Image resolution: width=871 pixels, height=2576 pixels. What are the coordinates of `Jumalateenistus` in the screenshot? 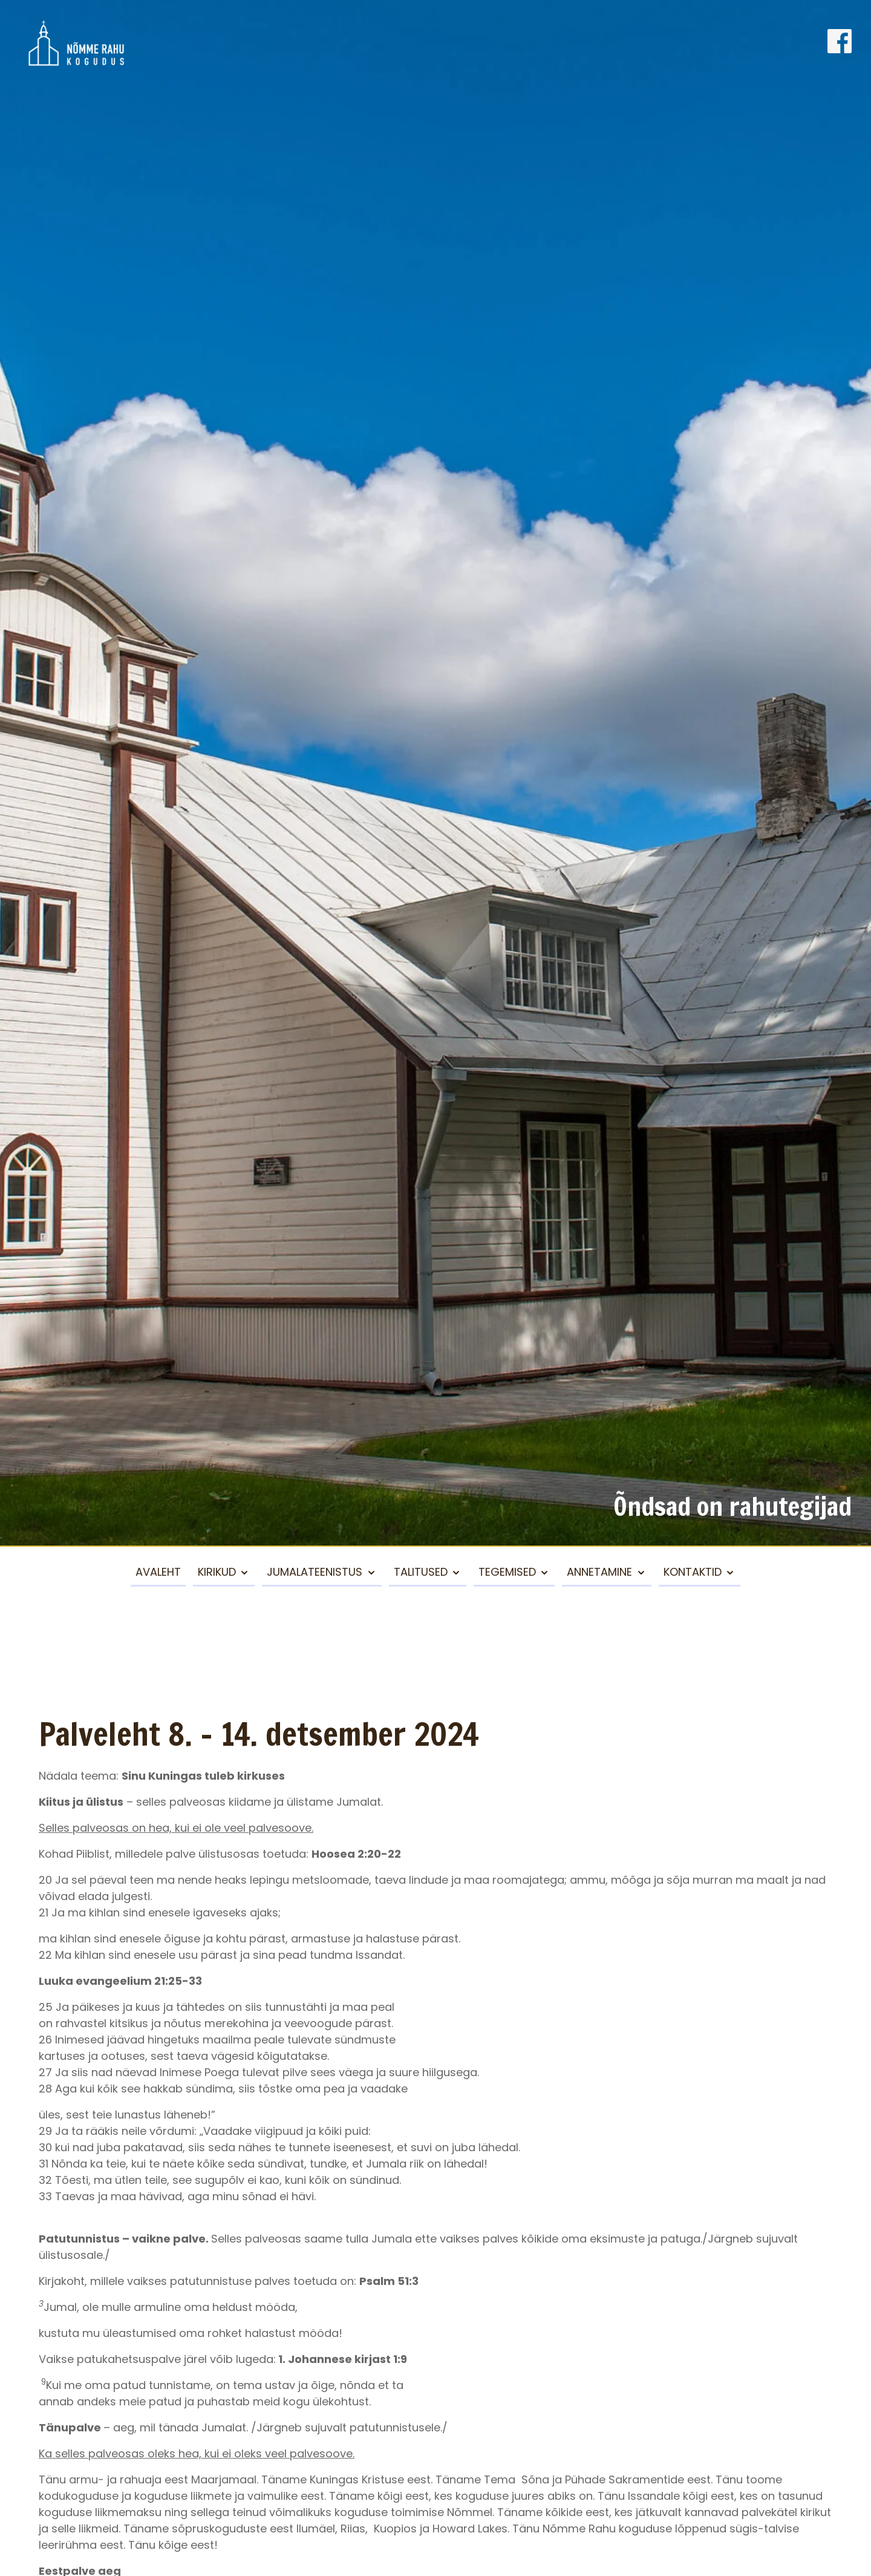 It's located at (314, 1571).